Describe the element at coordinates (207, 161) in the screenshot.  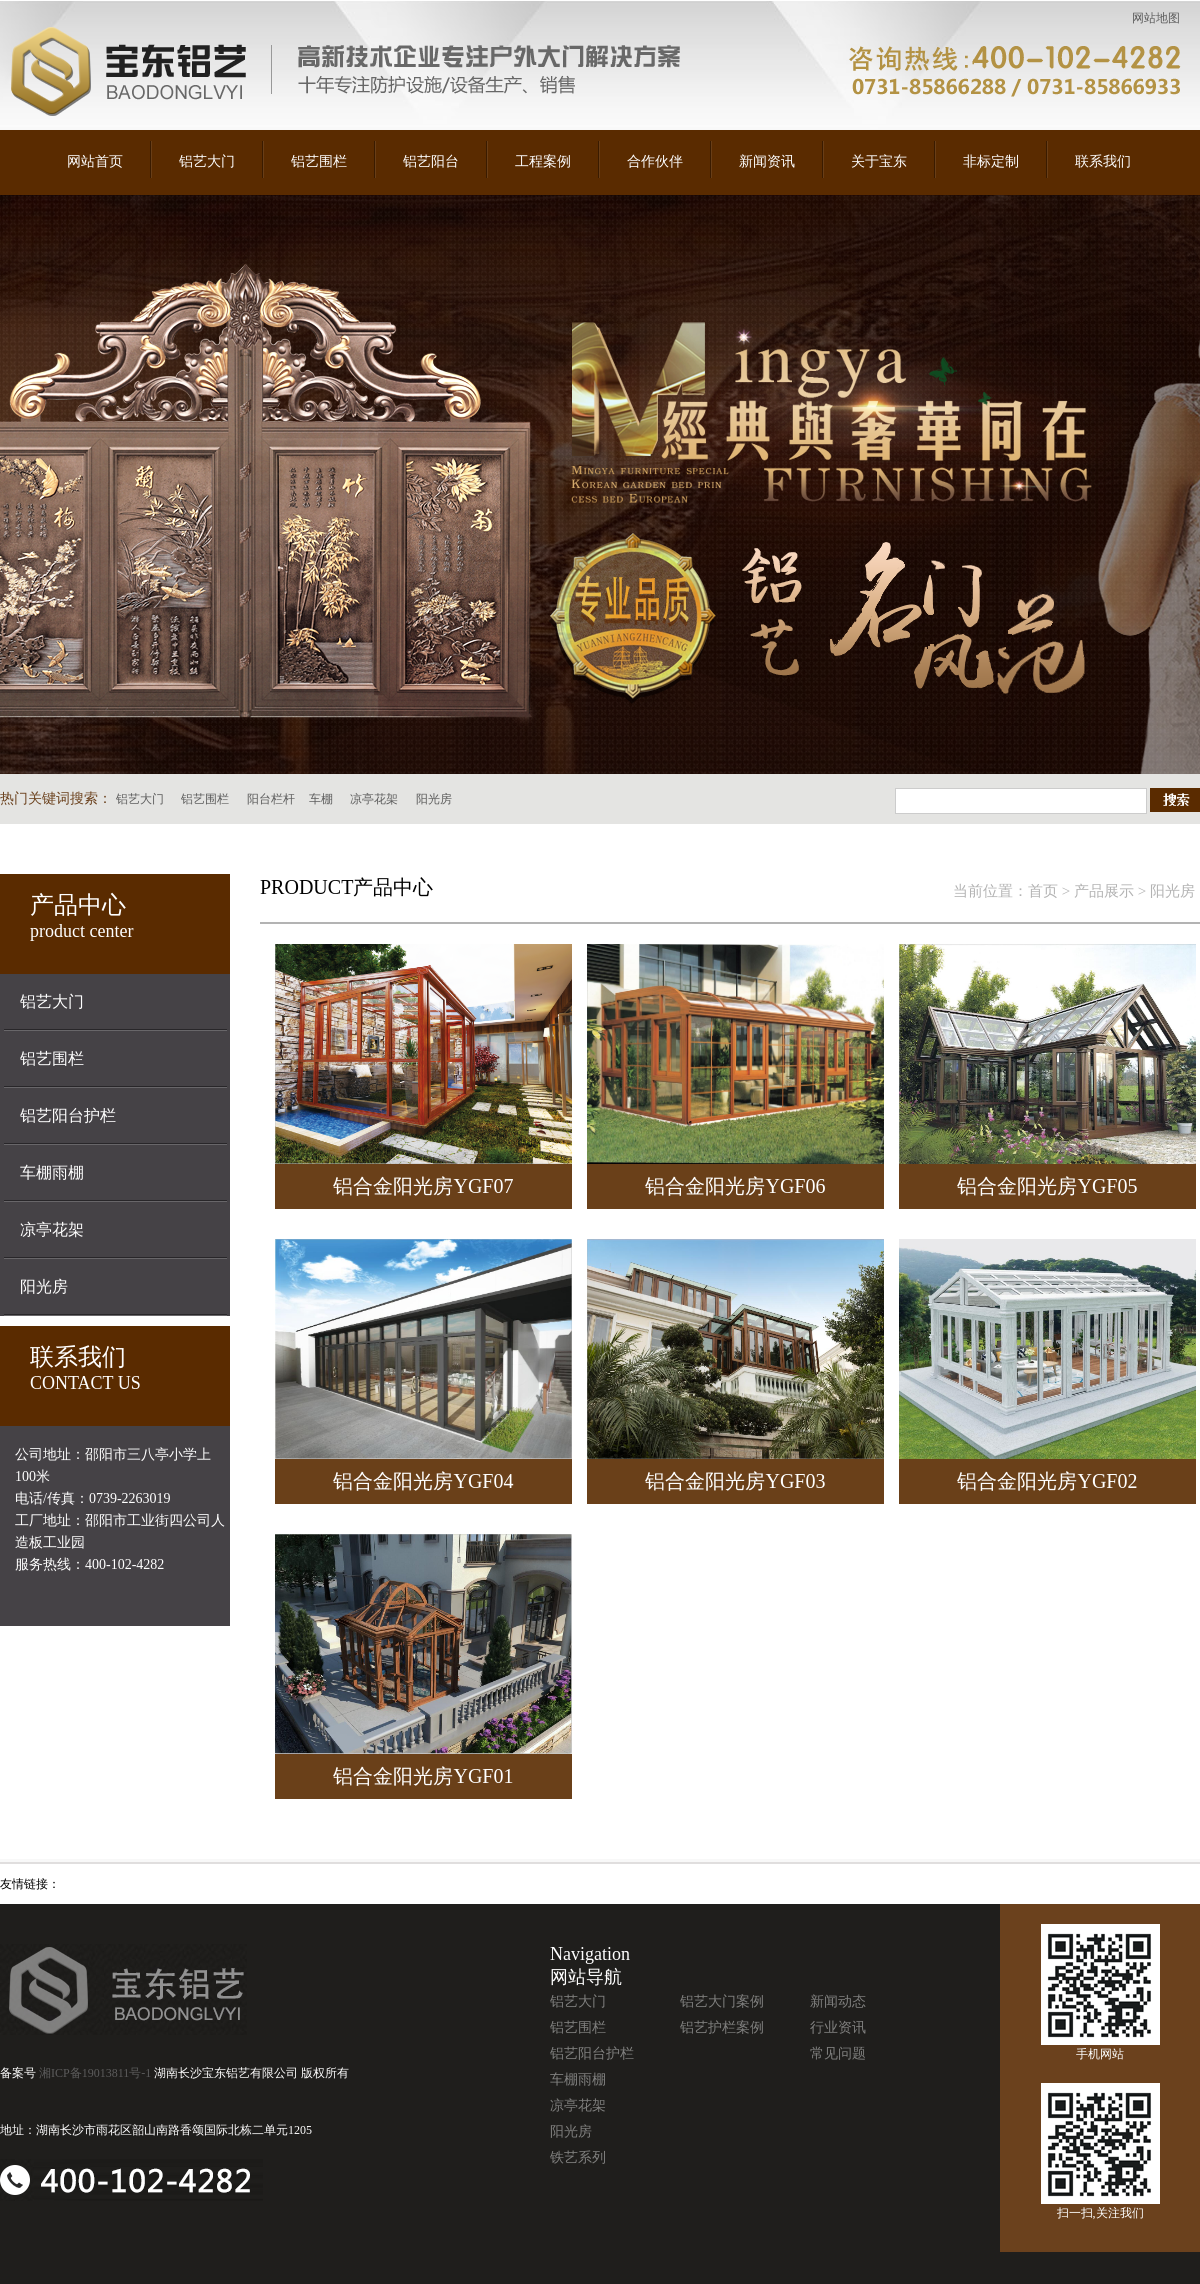
I see `铝艺大门` at that location.